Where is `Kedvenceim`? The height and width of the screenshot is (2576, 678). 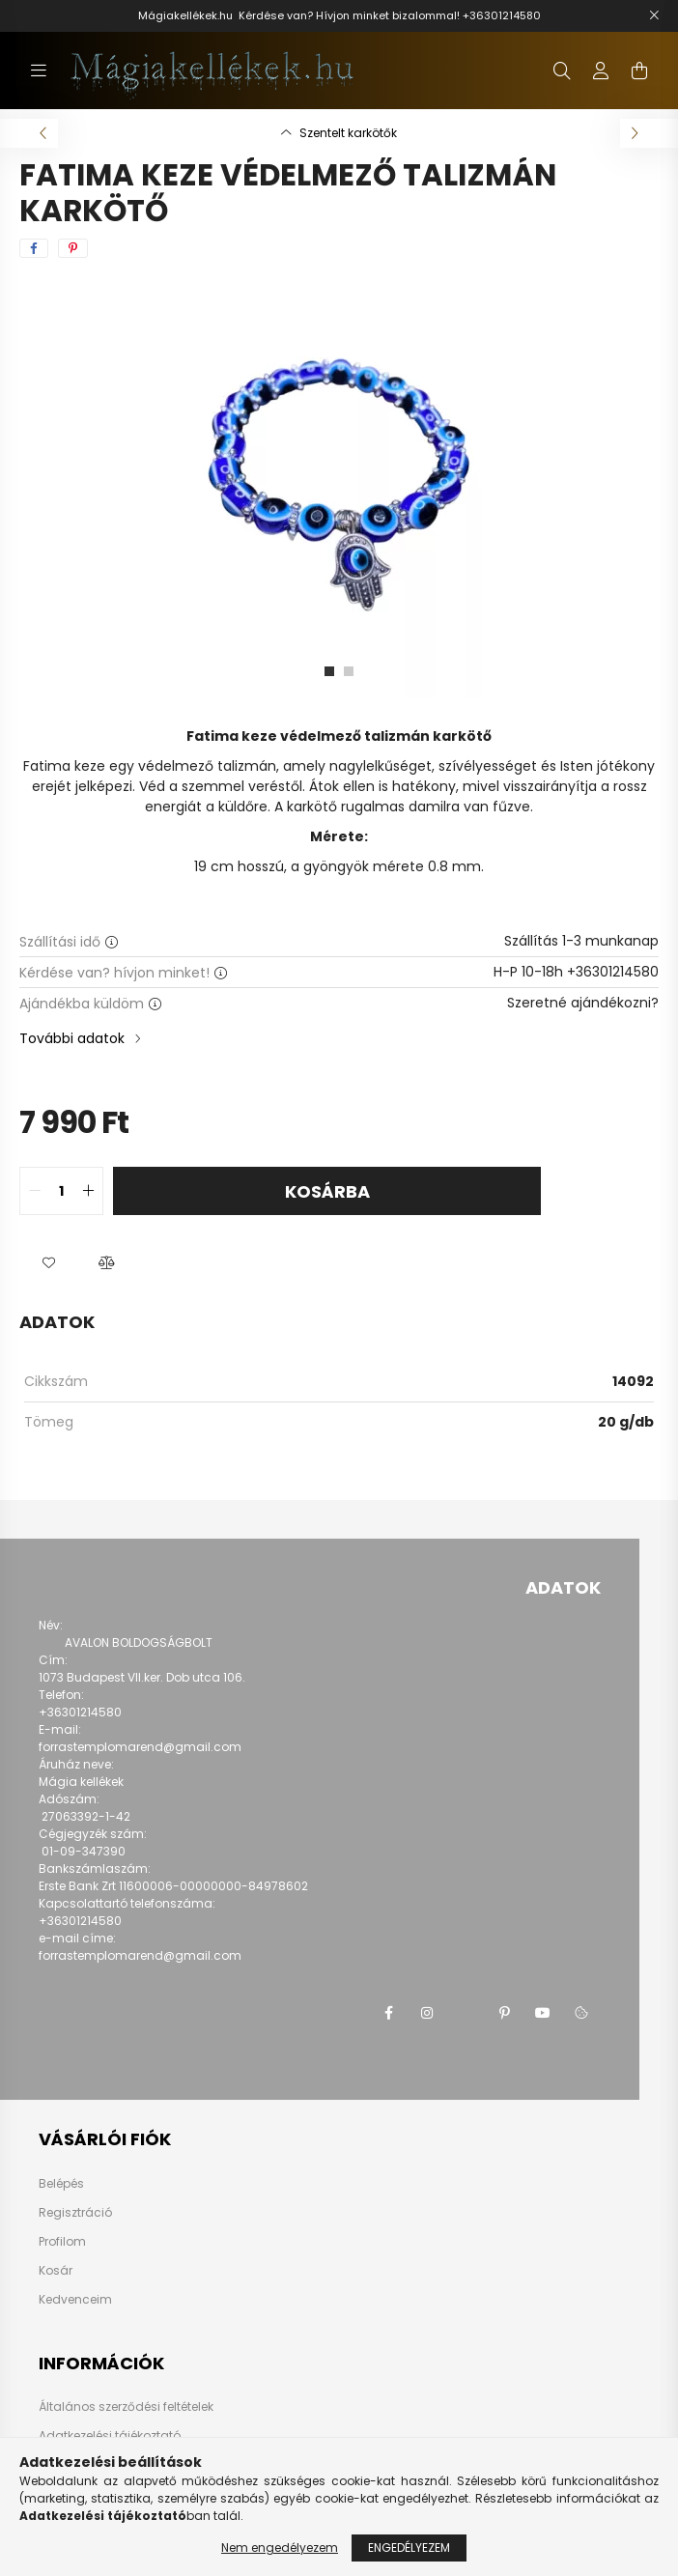
Kedvenceim is located at coordinates (75, 2300).